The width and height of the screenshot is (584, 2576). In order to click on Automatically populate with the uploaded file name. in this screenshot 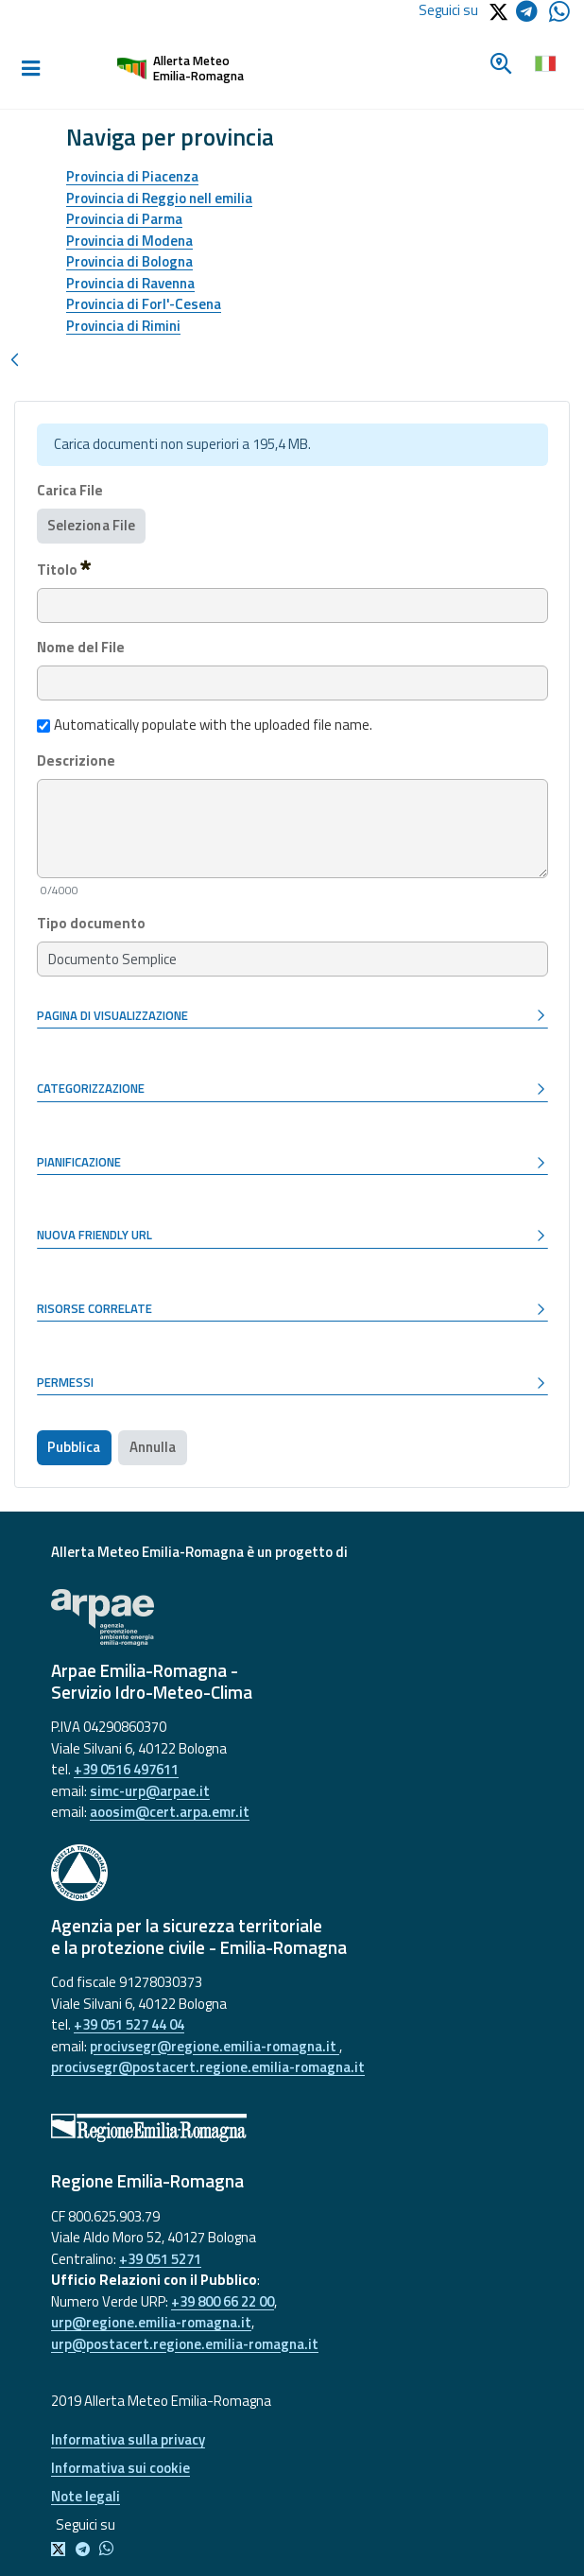, I will do `click(205, 725)`.